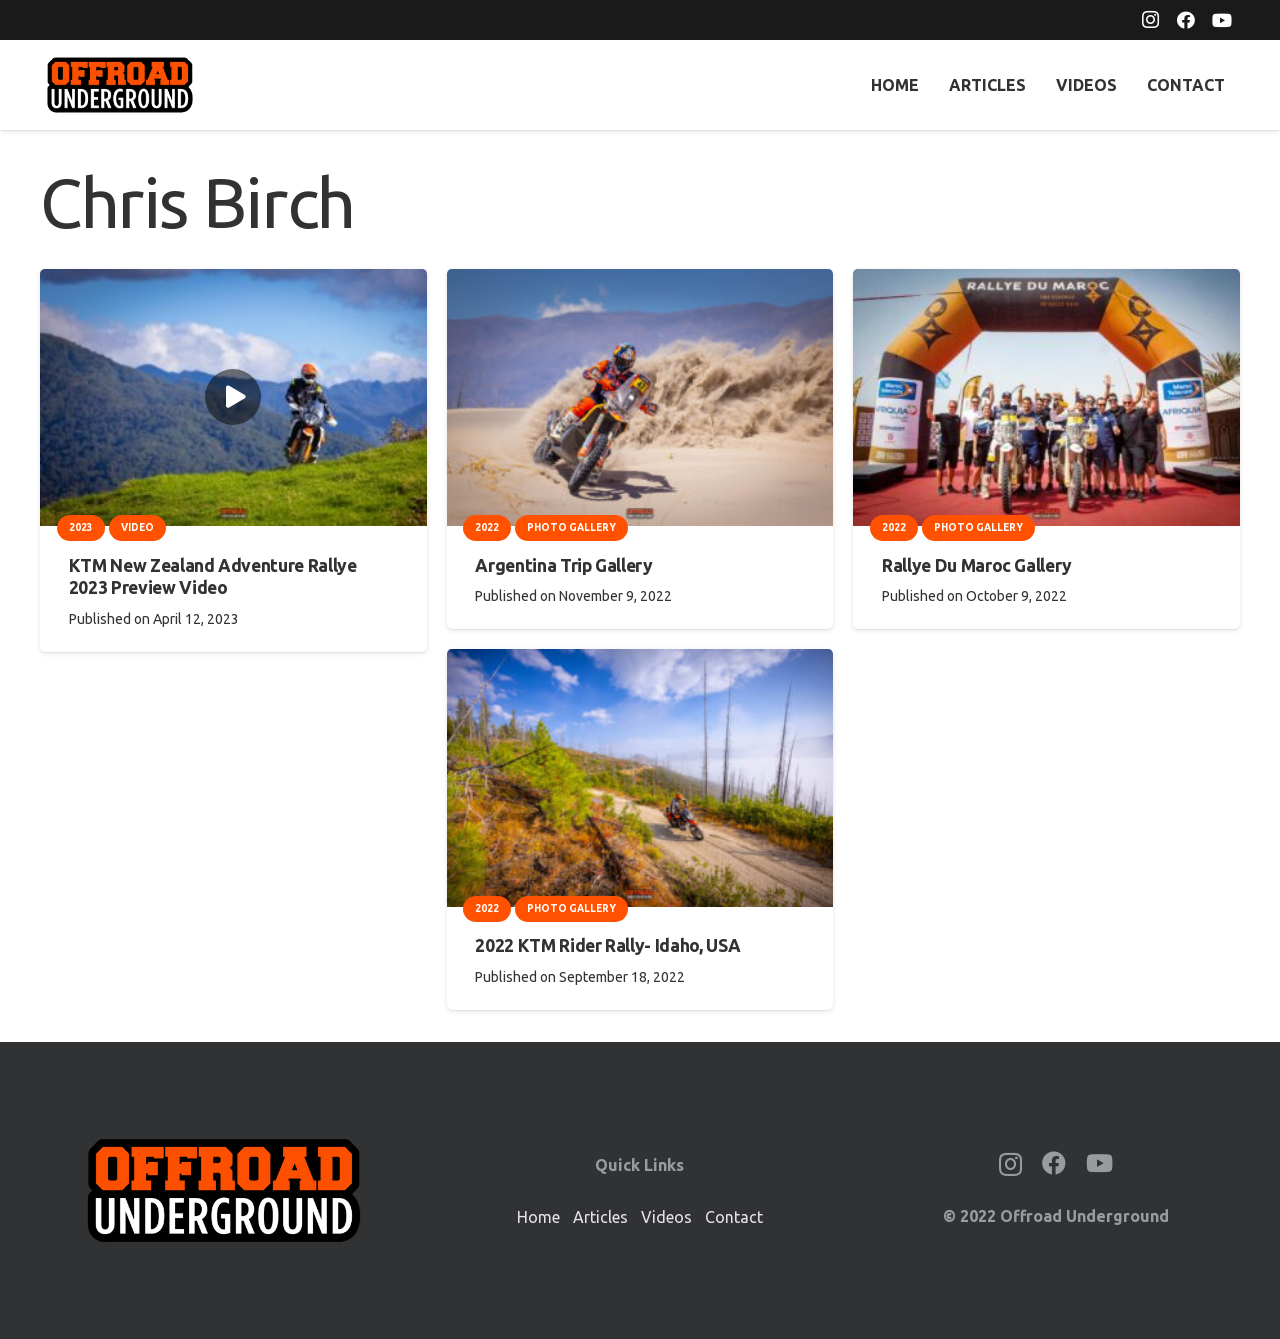 The height and width of the screenshot is (1339, 1280). I want to click on [Argentina Trip Gallery], so click(640, 283).